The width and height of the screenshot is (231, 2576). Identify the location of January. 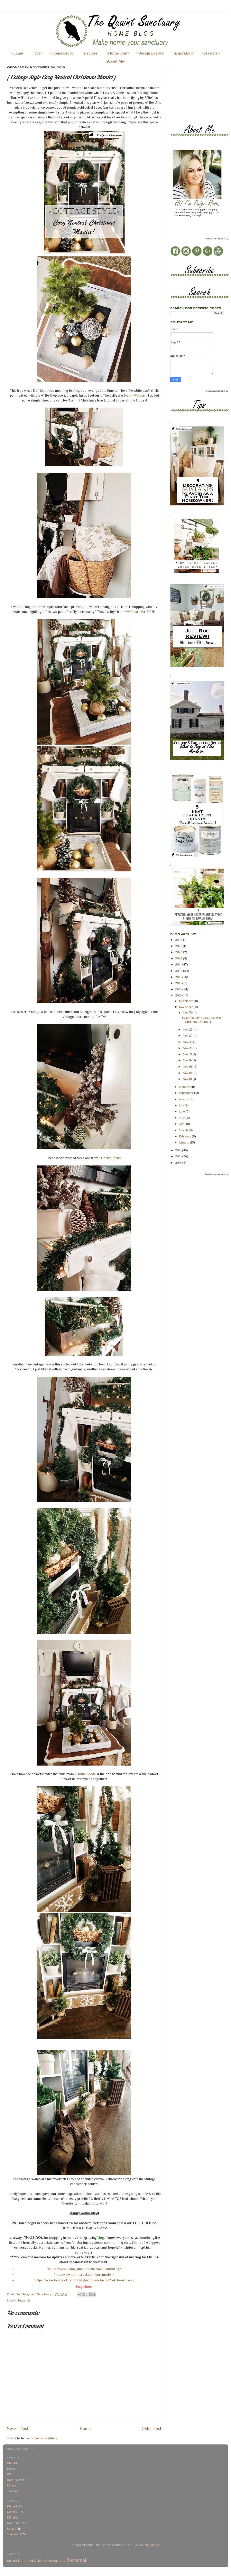
(184, 1142).